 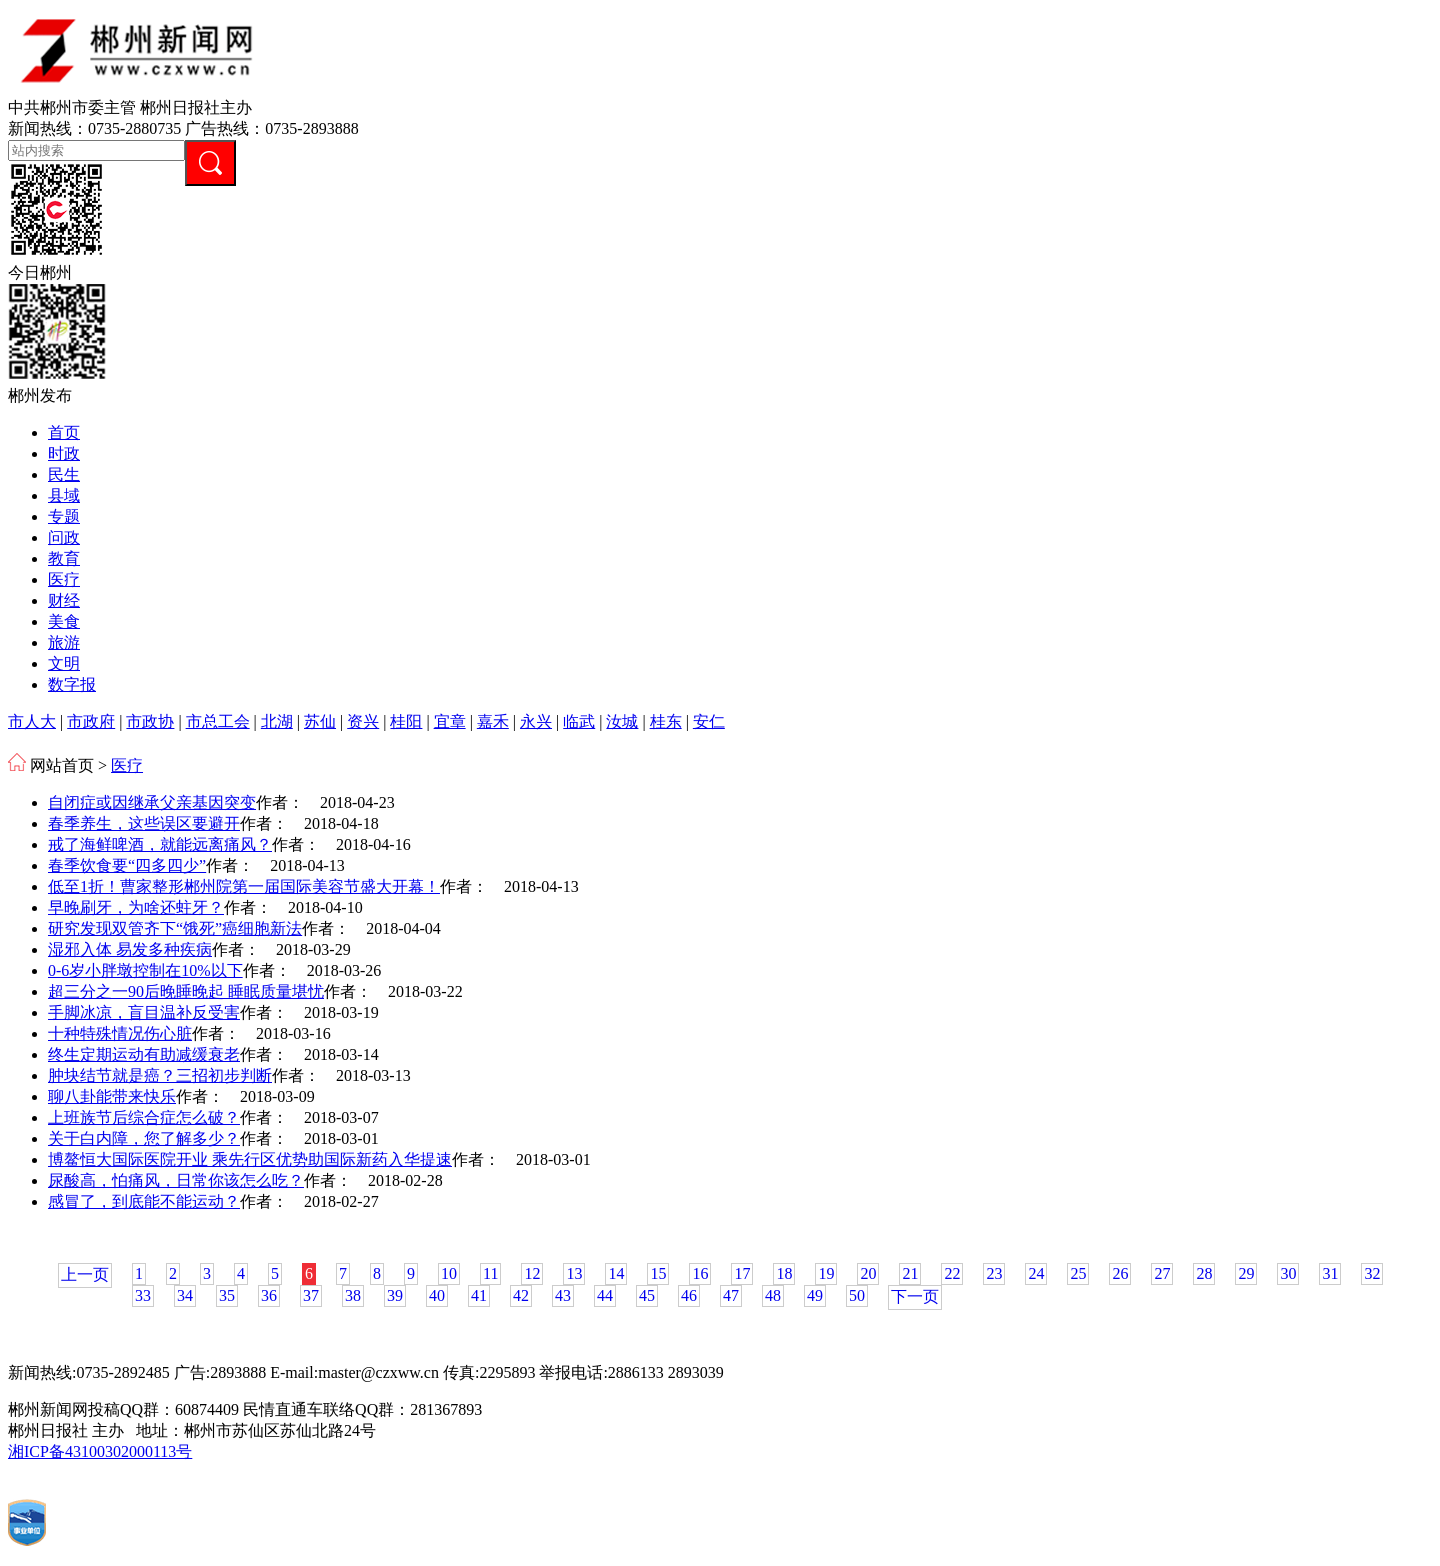 I want to click on 旅游, so click(x=64, y=642).